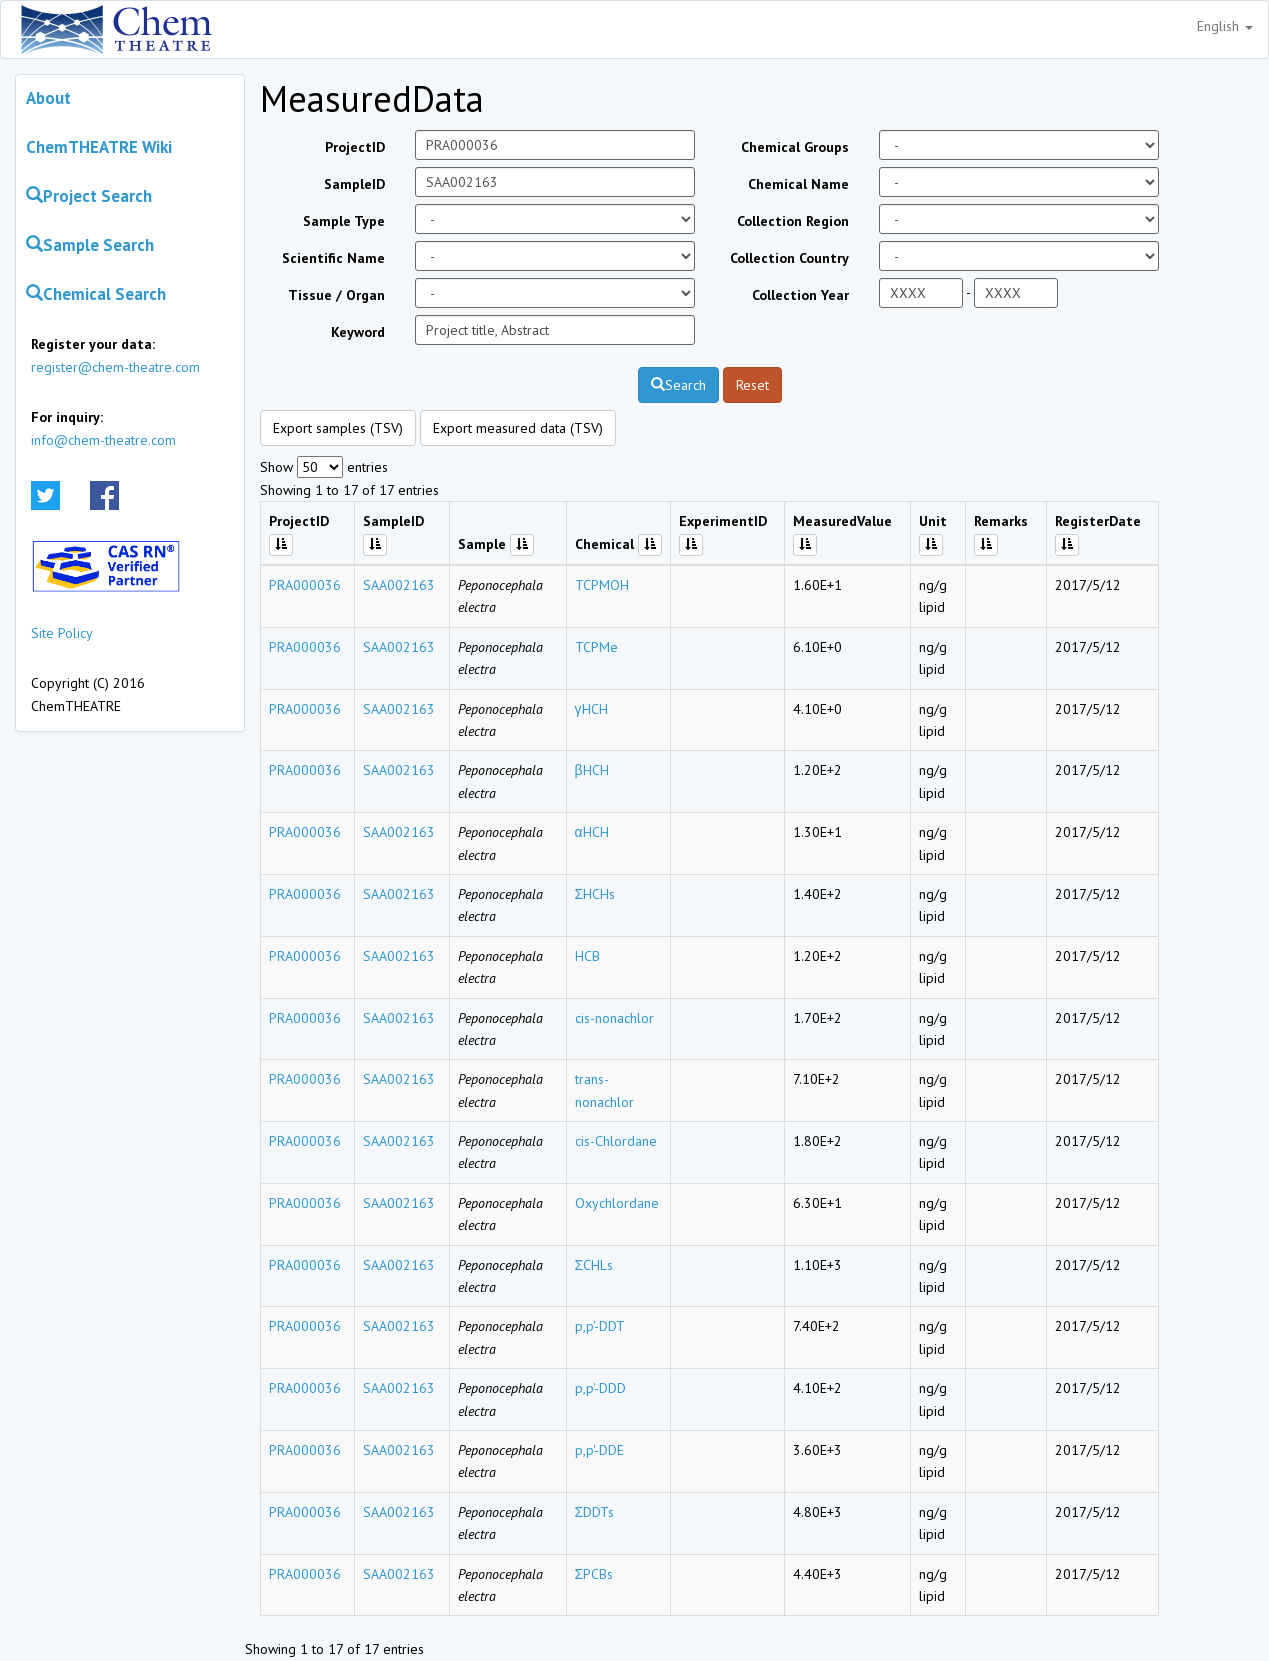  I want to click on αHCH, so click(592, 832).